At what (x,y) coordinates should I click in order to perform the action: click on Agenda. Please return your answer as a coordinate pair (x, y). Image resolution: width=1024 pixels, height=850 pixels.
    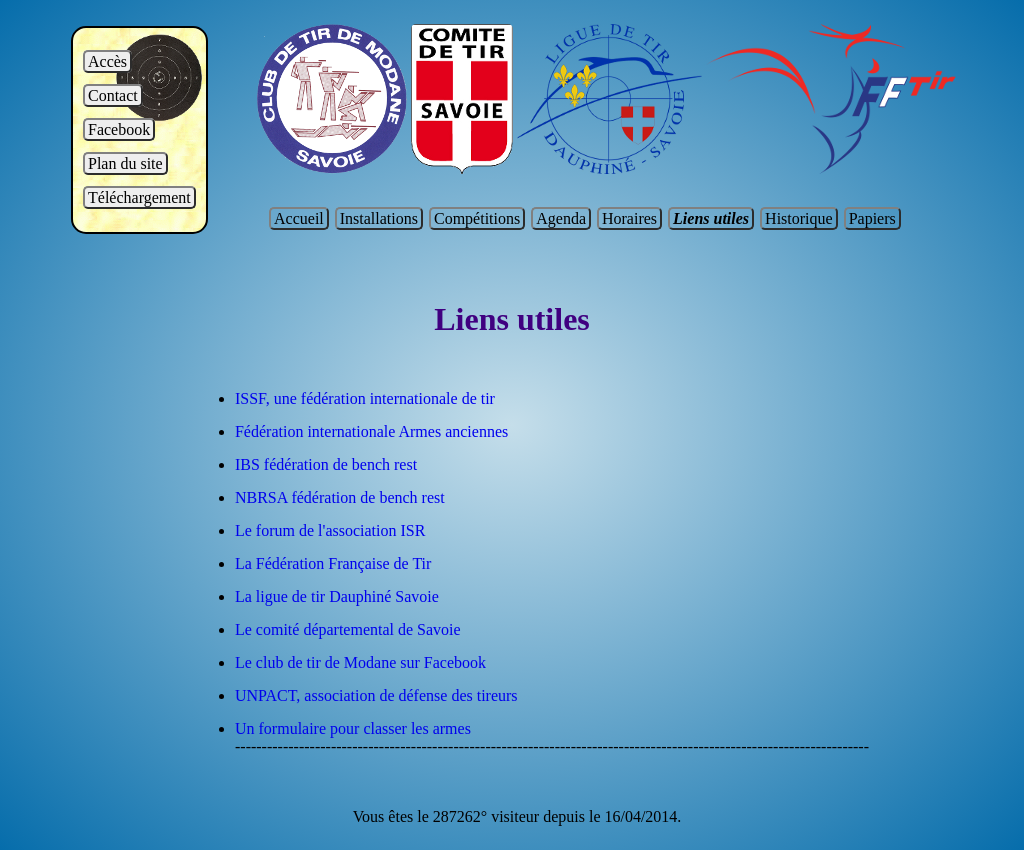
    Looking at the image, I should click on (561, 218).